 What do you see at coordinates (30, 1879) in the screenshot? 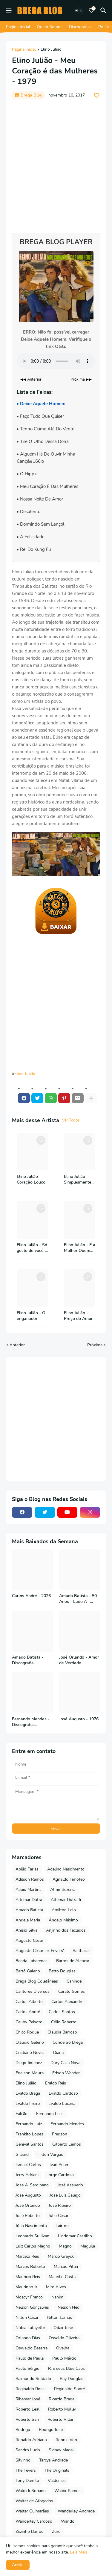
I see `Adilson Ramos` at bounding box center [30, 1879].